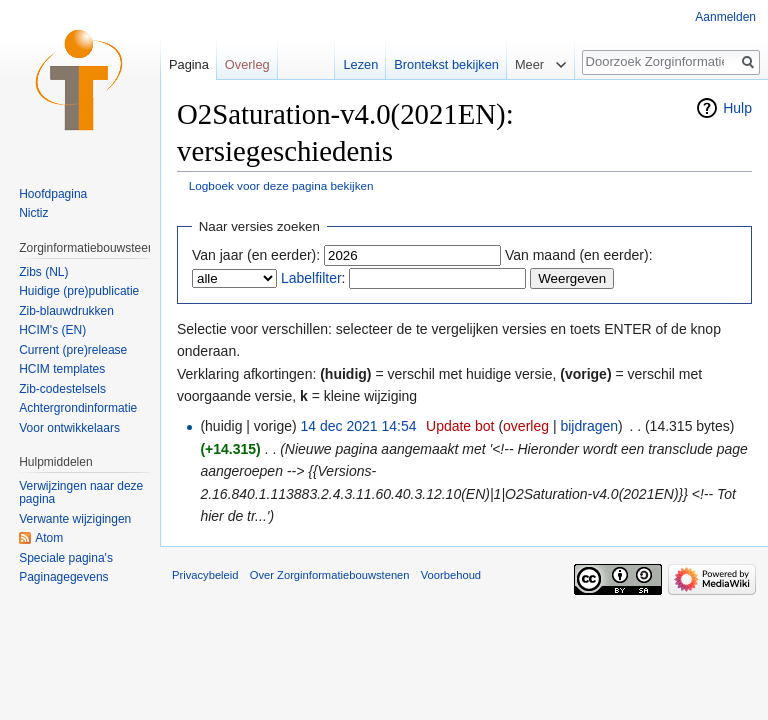 The height and width of the screenshot is (720, 768). Describe the element at coordinates (360, 64) in the screenshot. I see `Lezen` at that location.